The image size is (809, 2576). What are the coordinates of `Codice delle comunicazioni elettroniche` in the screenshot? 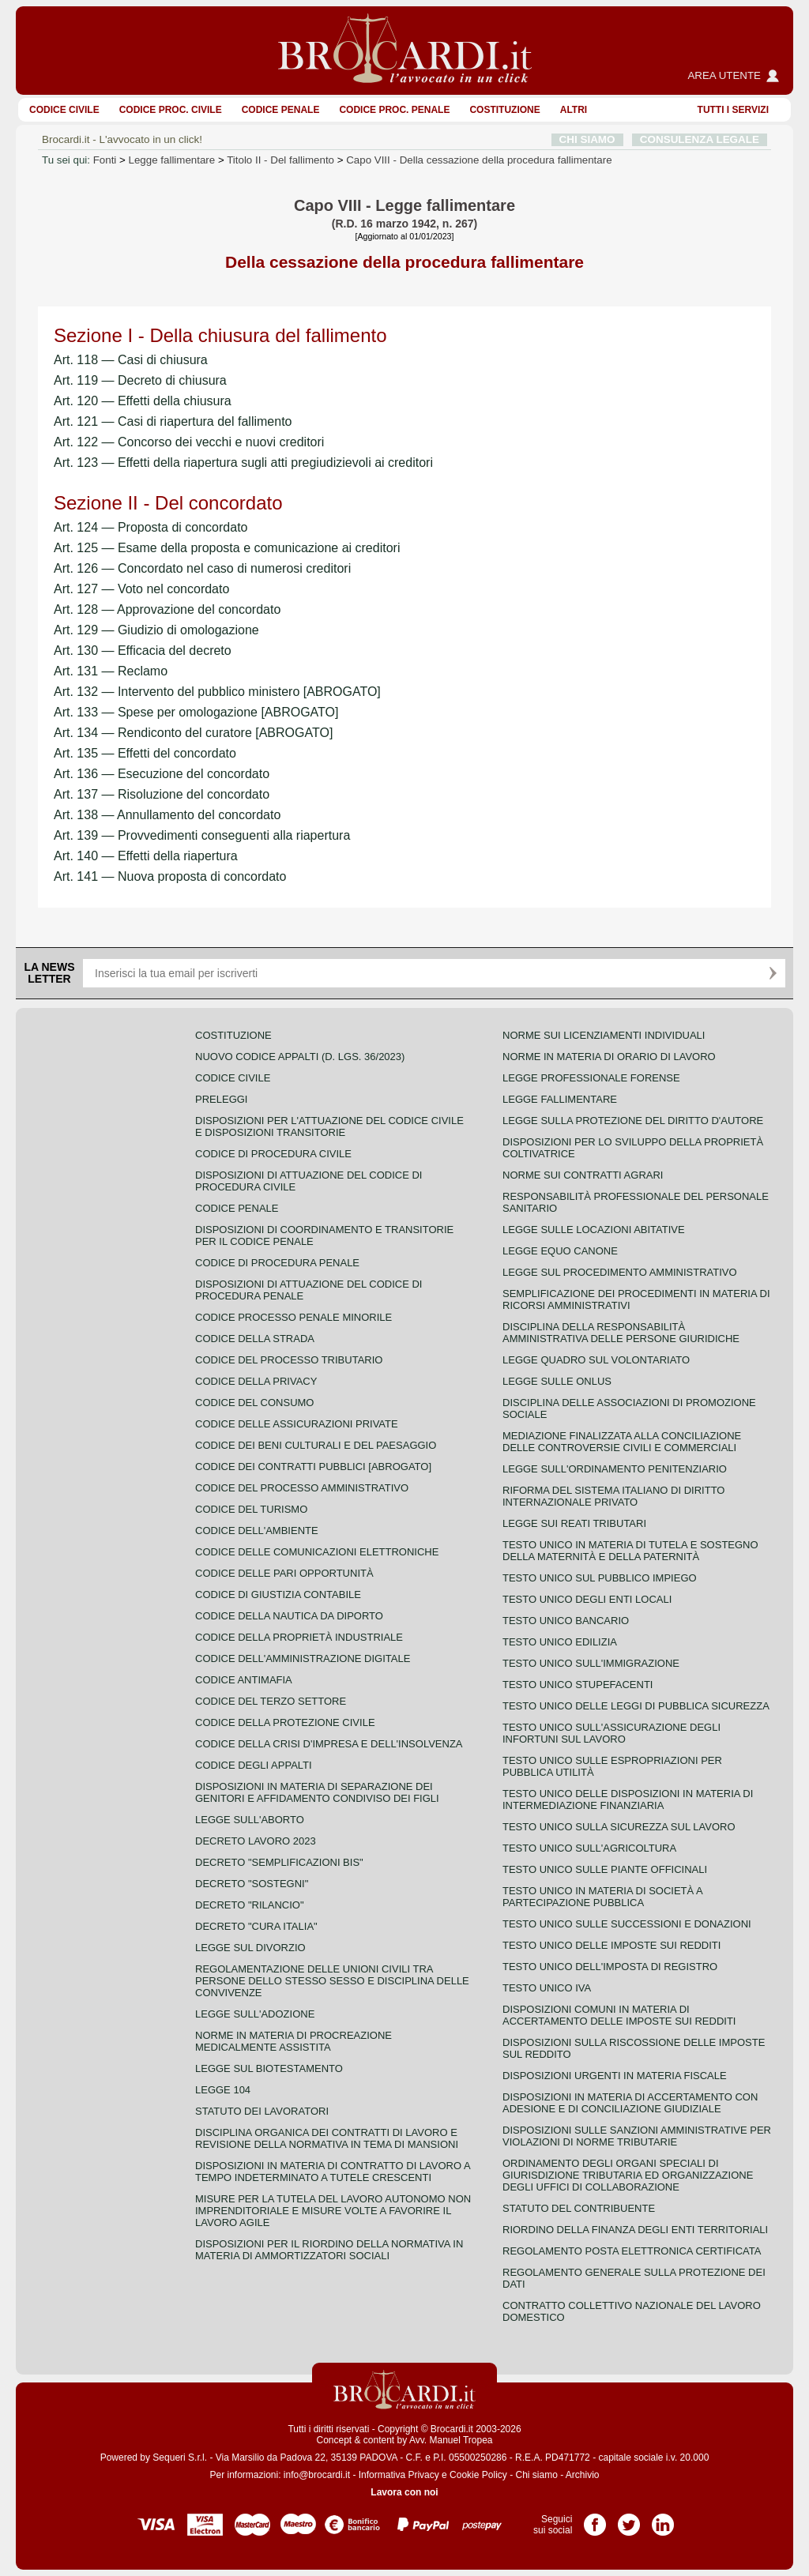 It's located at (316, 1552).